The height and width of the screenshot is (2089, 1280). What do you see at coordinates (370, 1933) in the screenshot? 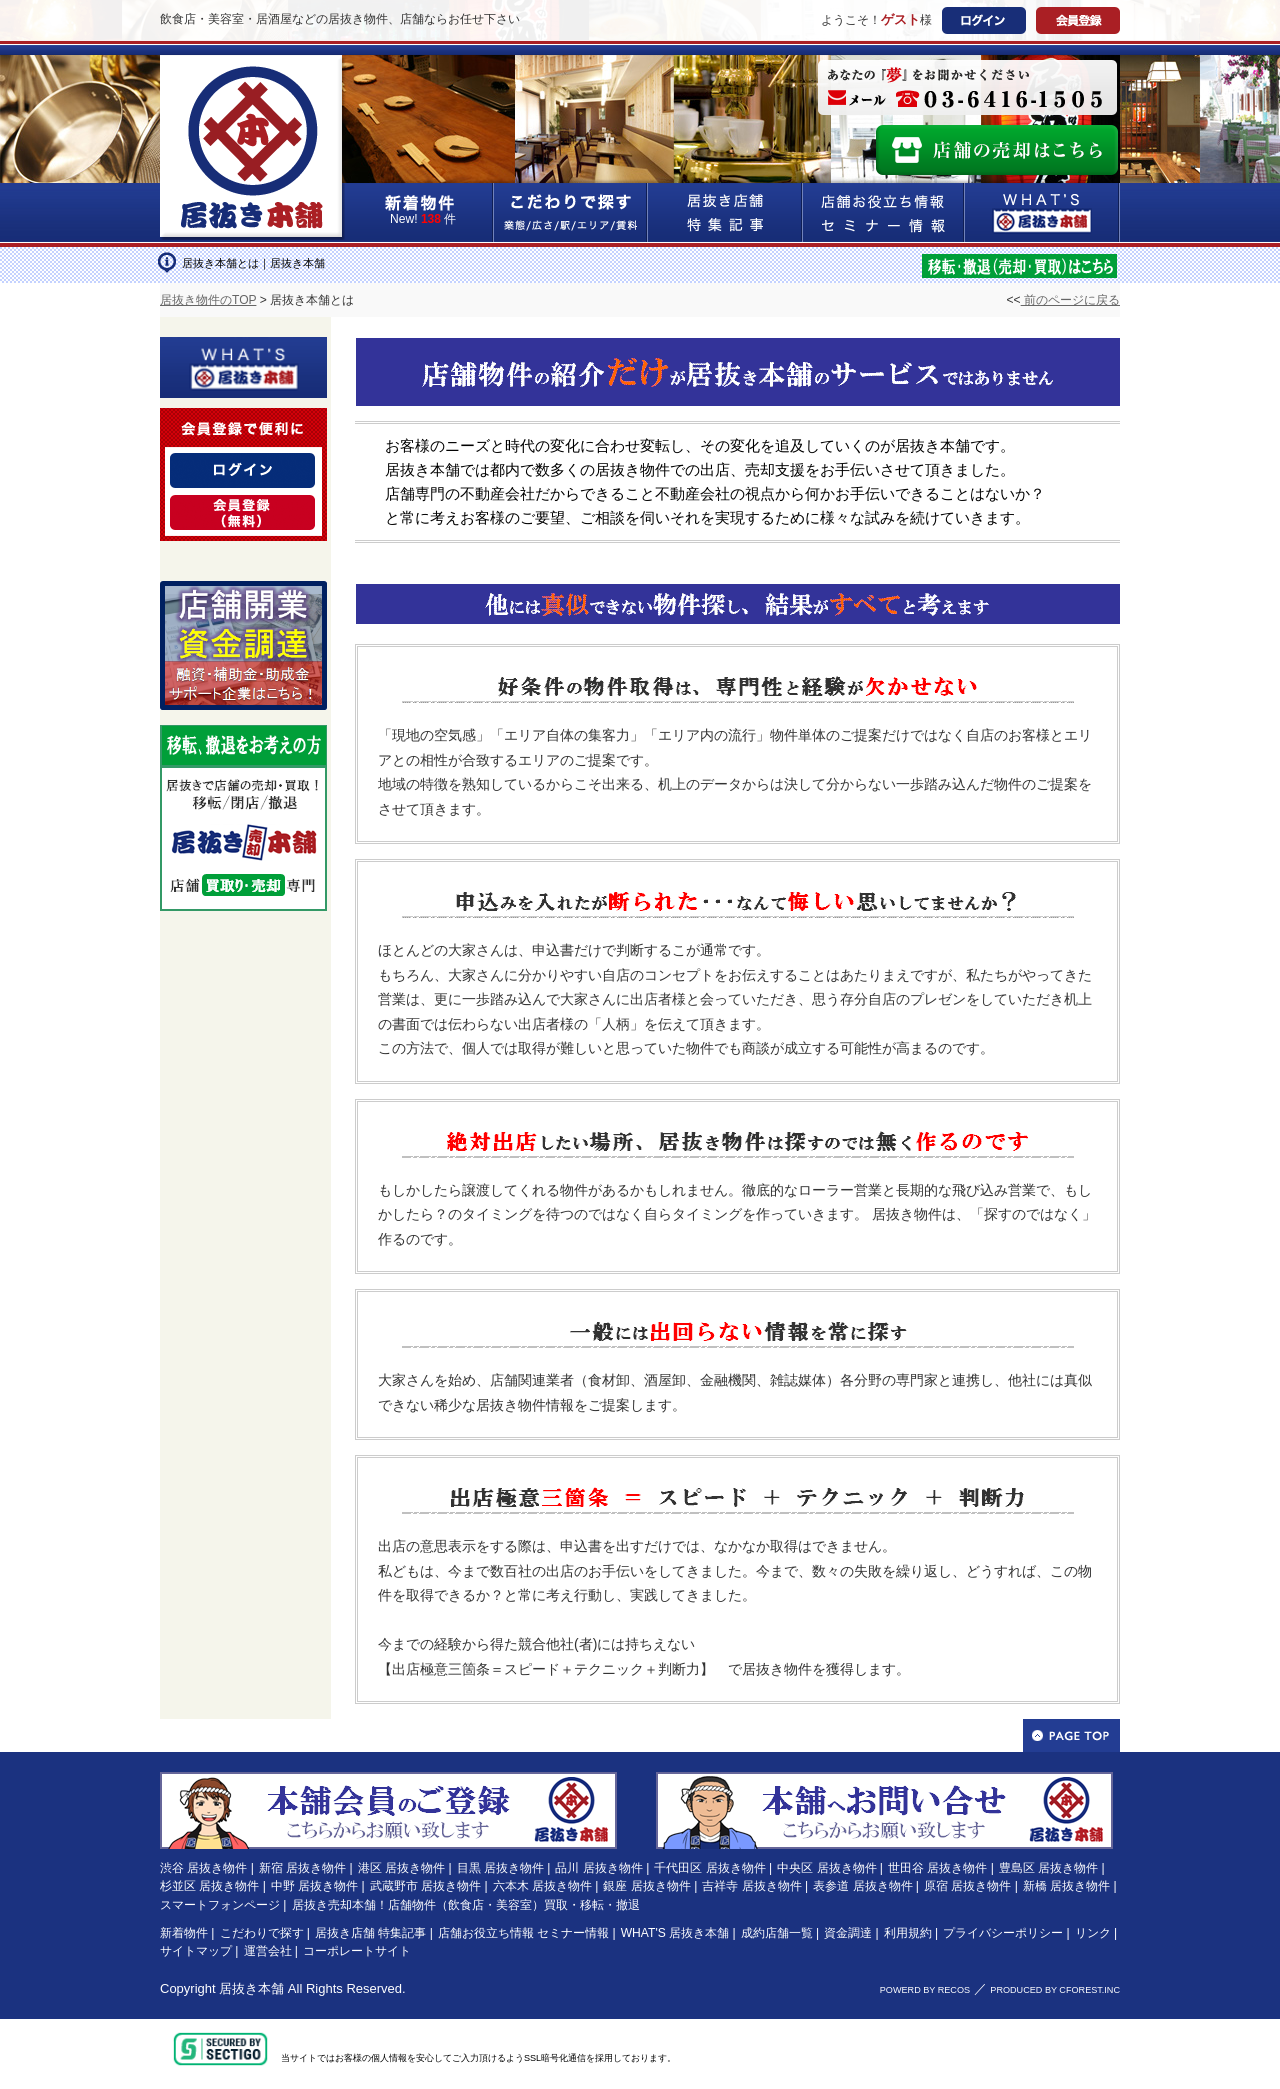
I see `居抜き店舗 特集記事` at bounding box center [370, 1933].